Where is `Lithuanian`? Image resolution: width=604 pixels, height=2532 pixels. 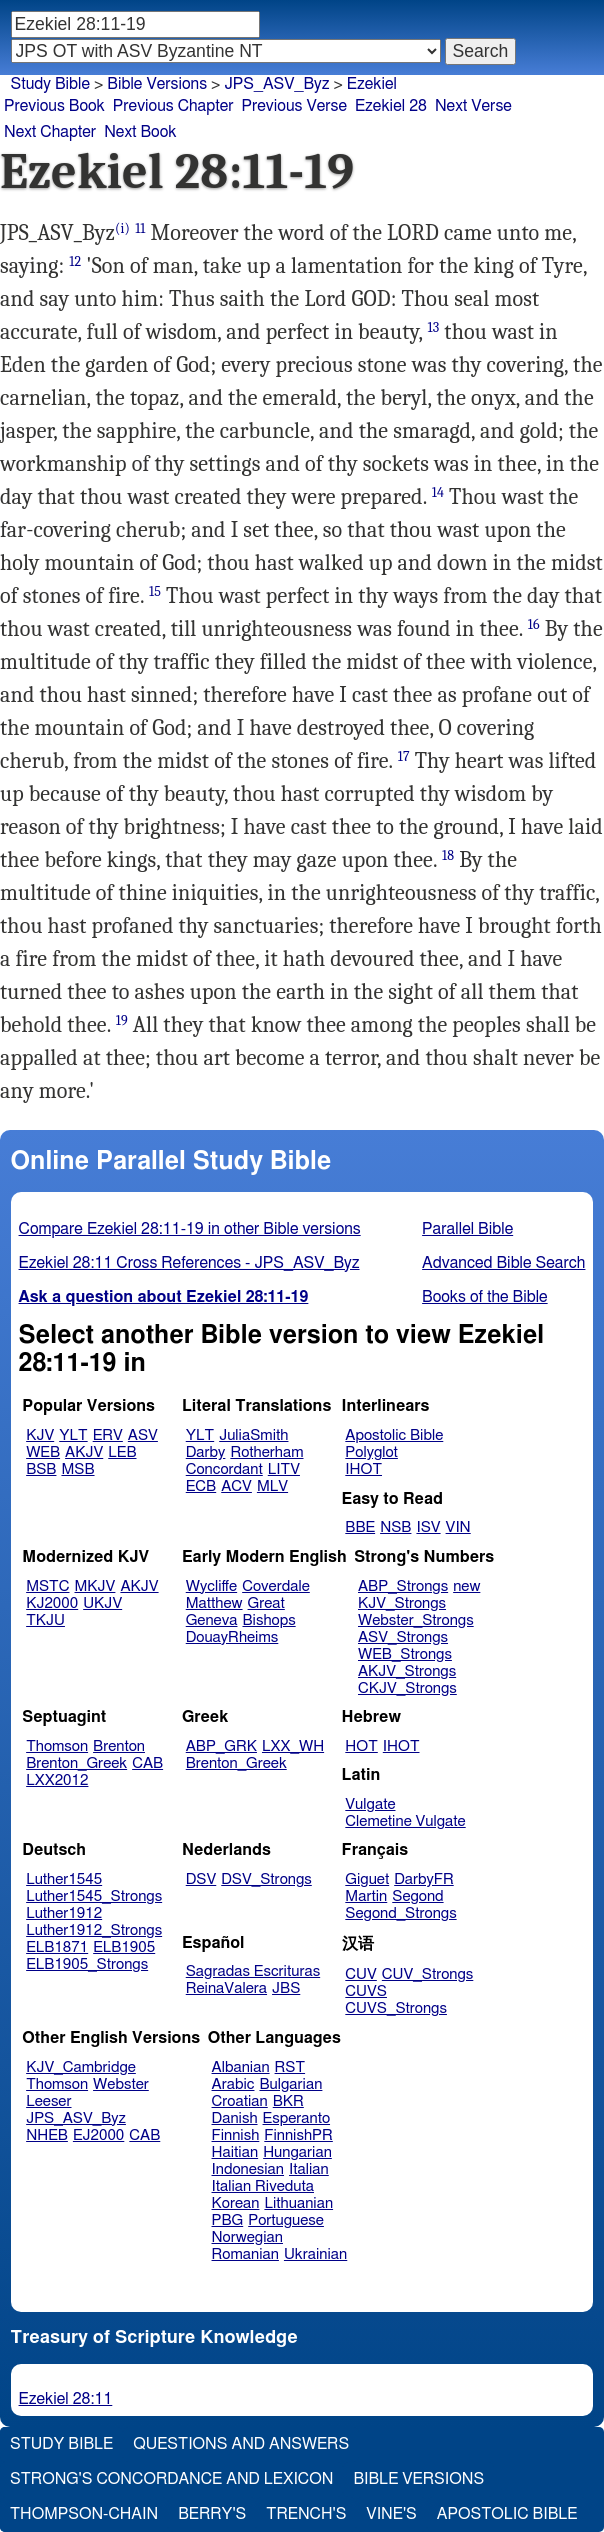 Lithuanian is located at coordinates (298, 2203).